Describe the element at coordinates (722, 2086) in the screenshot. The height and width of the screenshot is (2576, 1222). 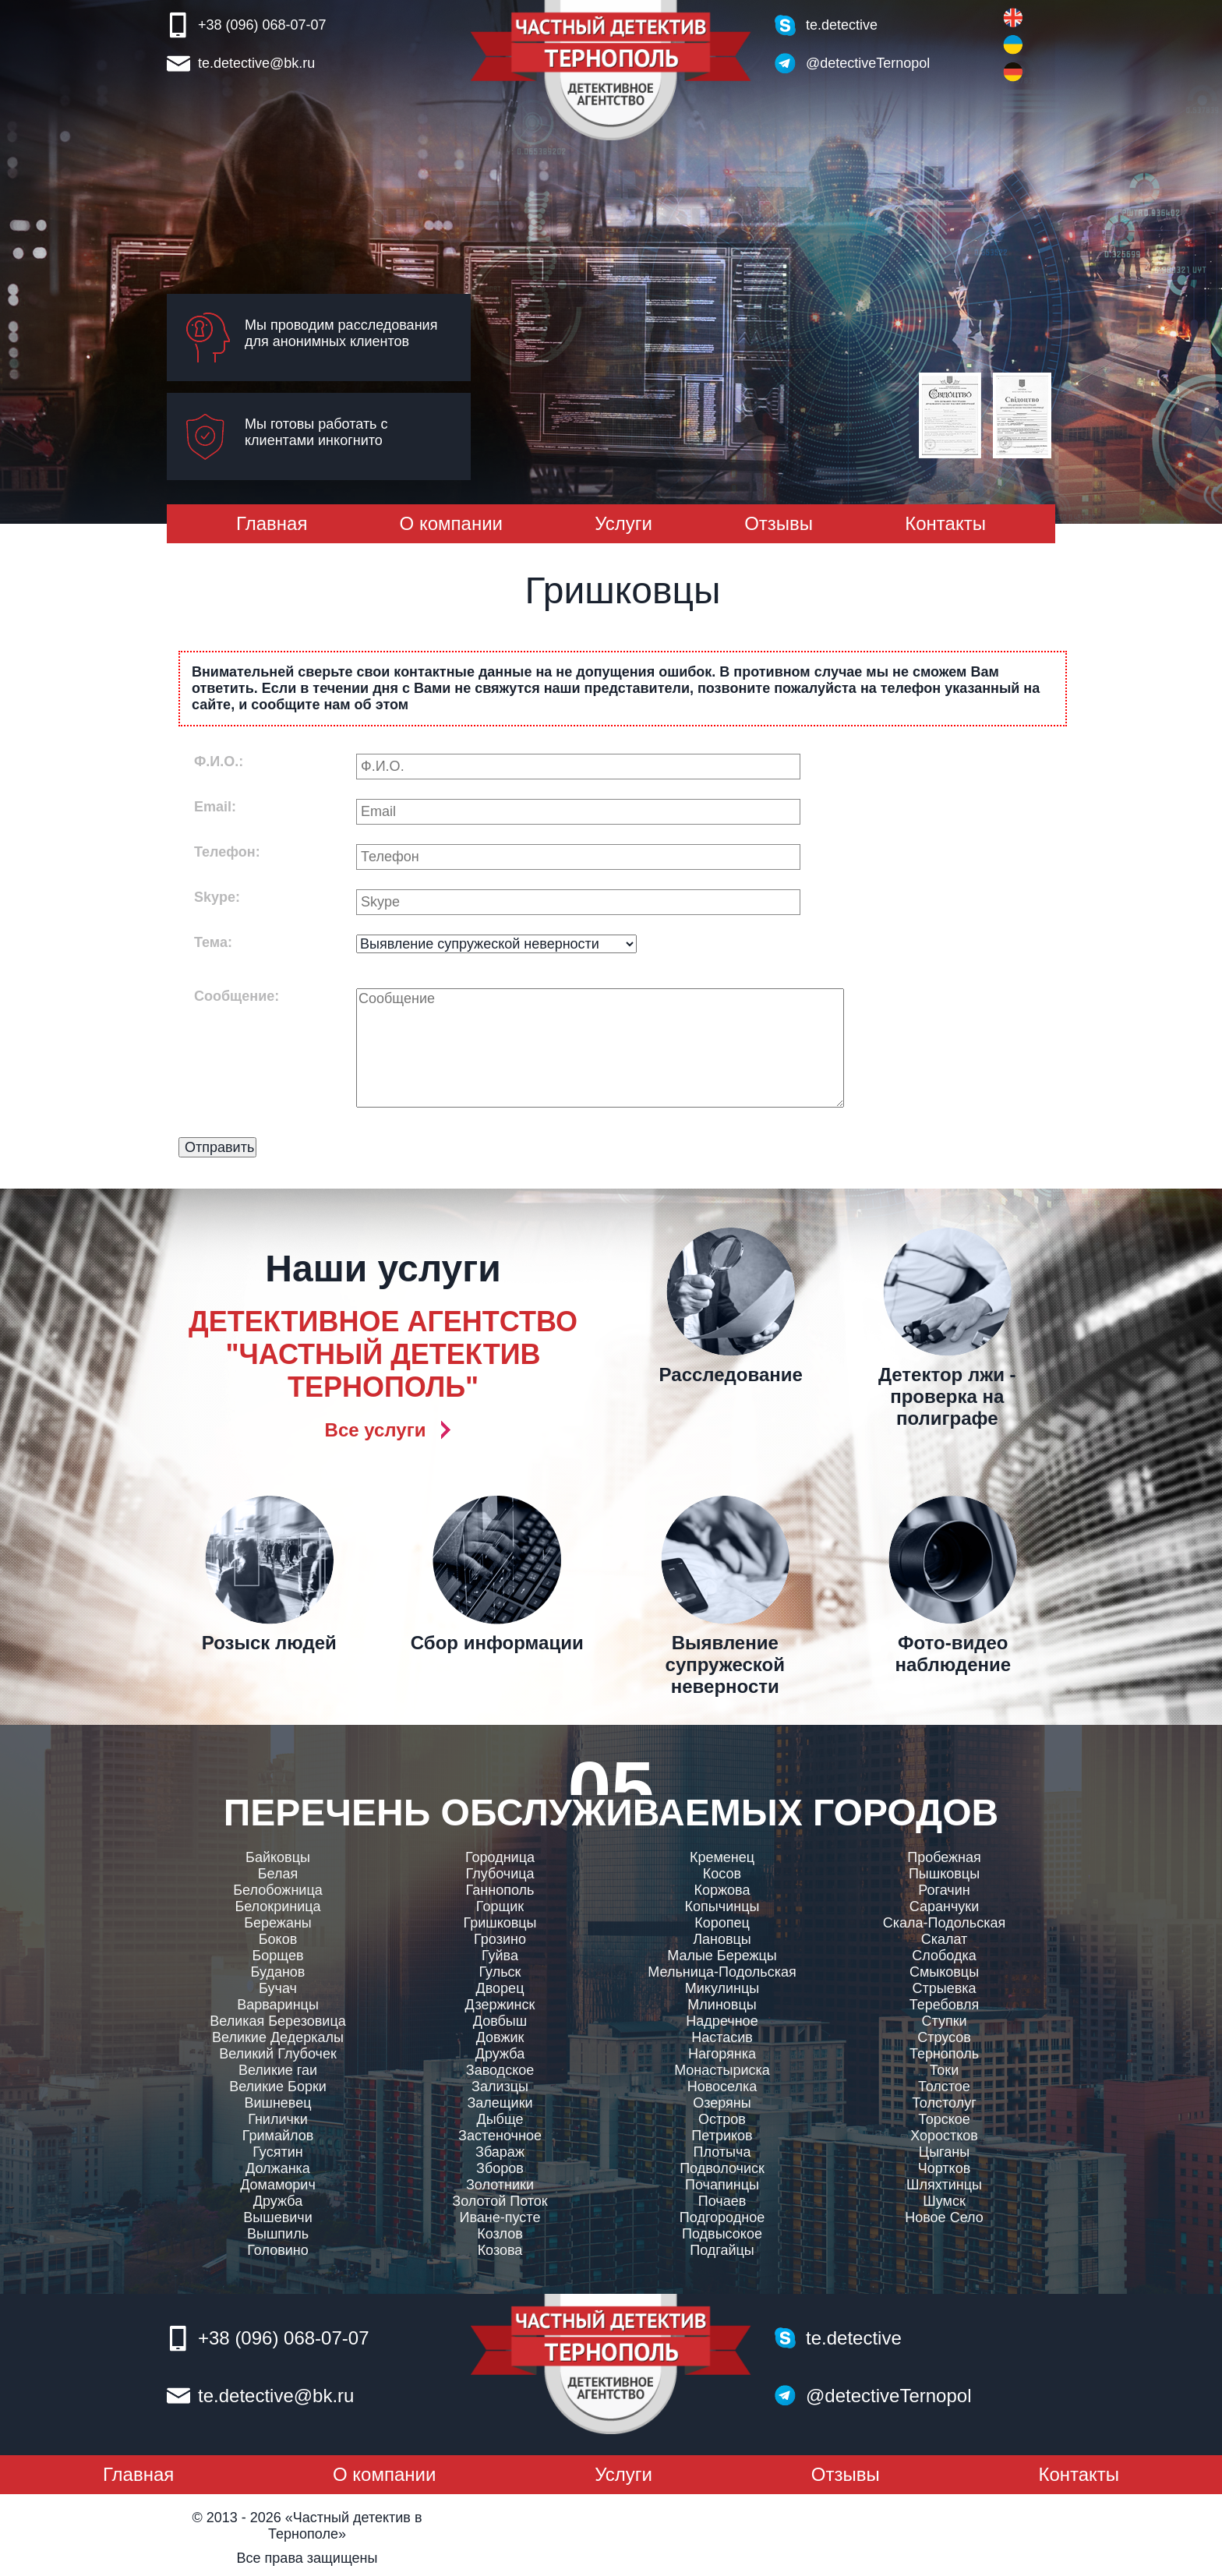
I see `Новоселка` at that location.